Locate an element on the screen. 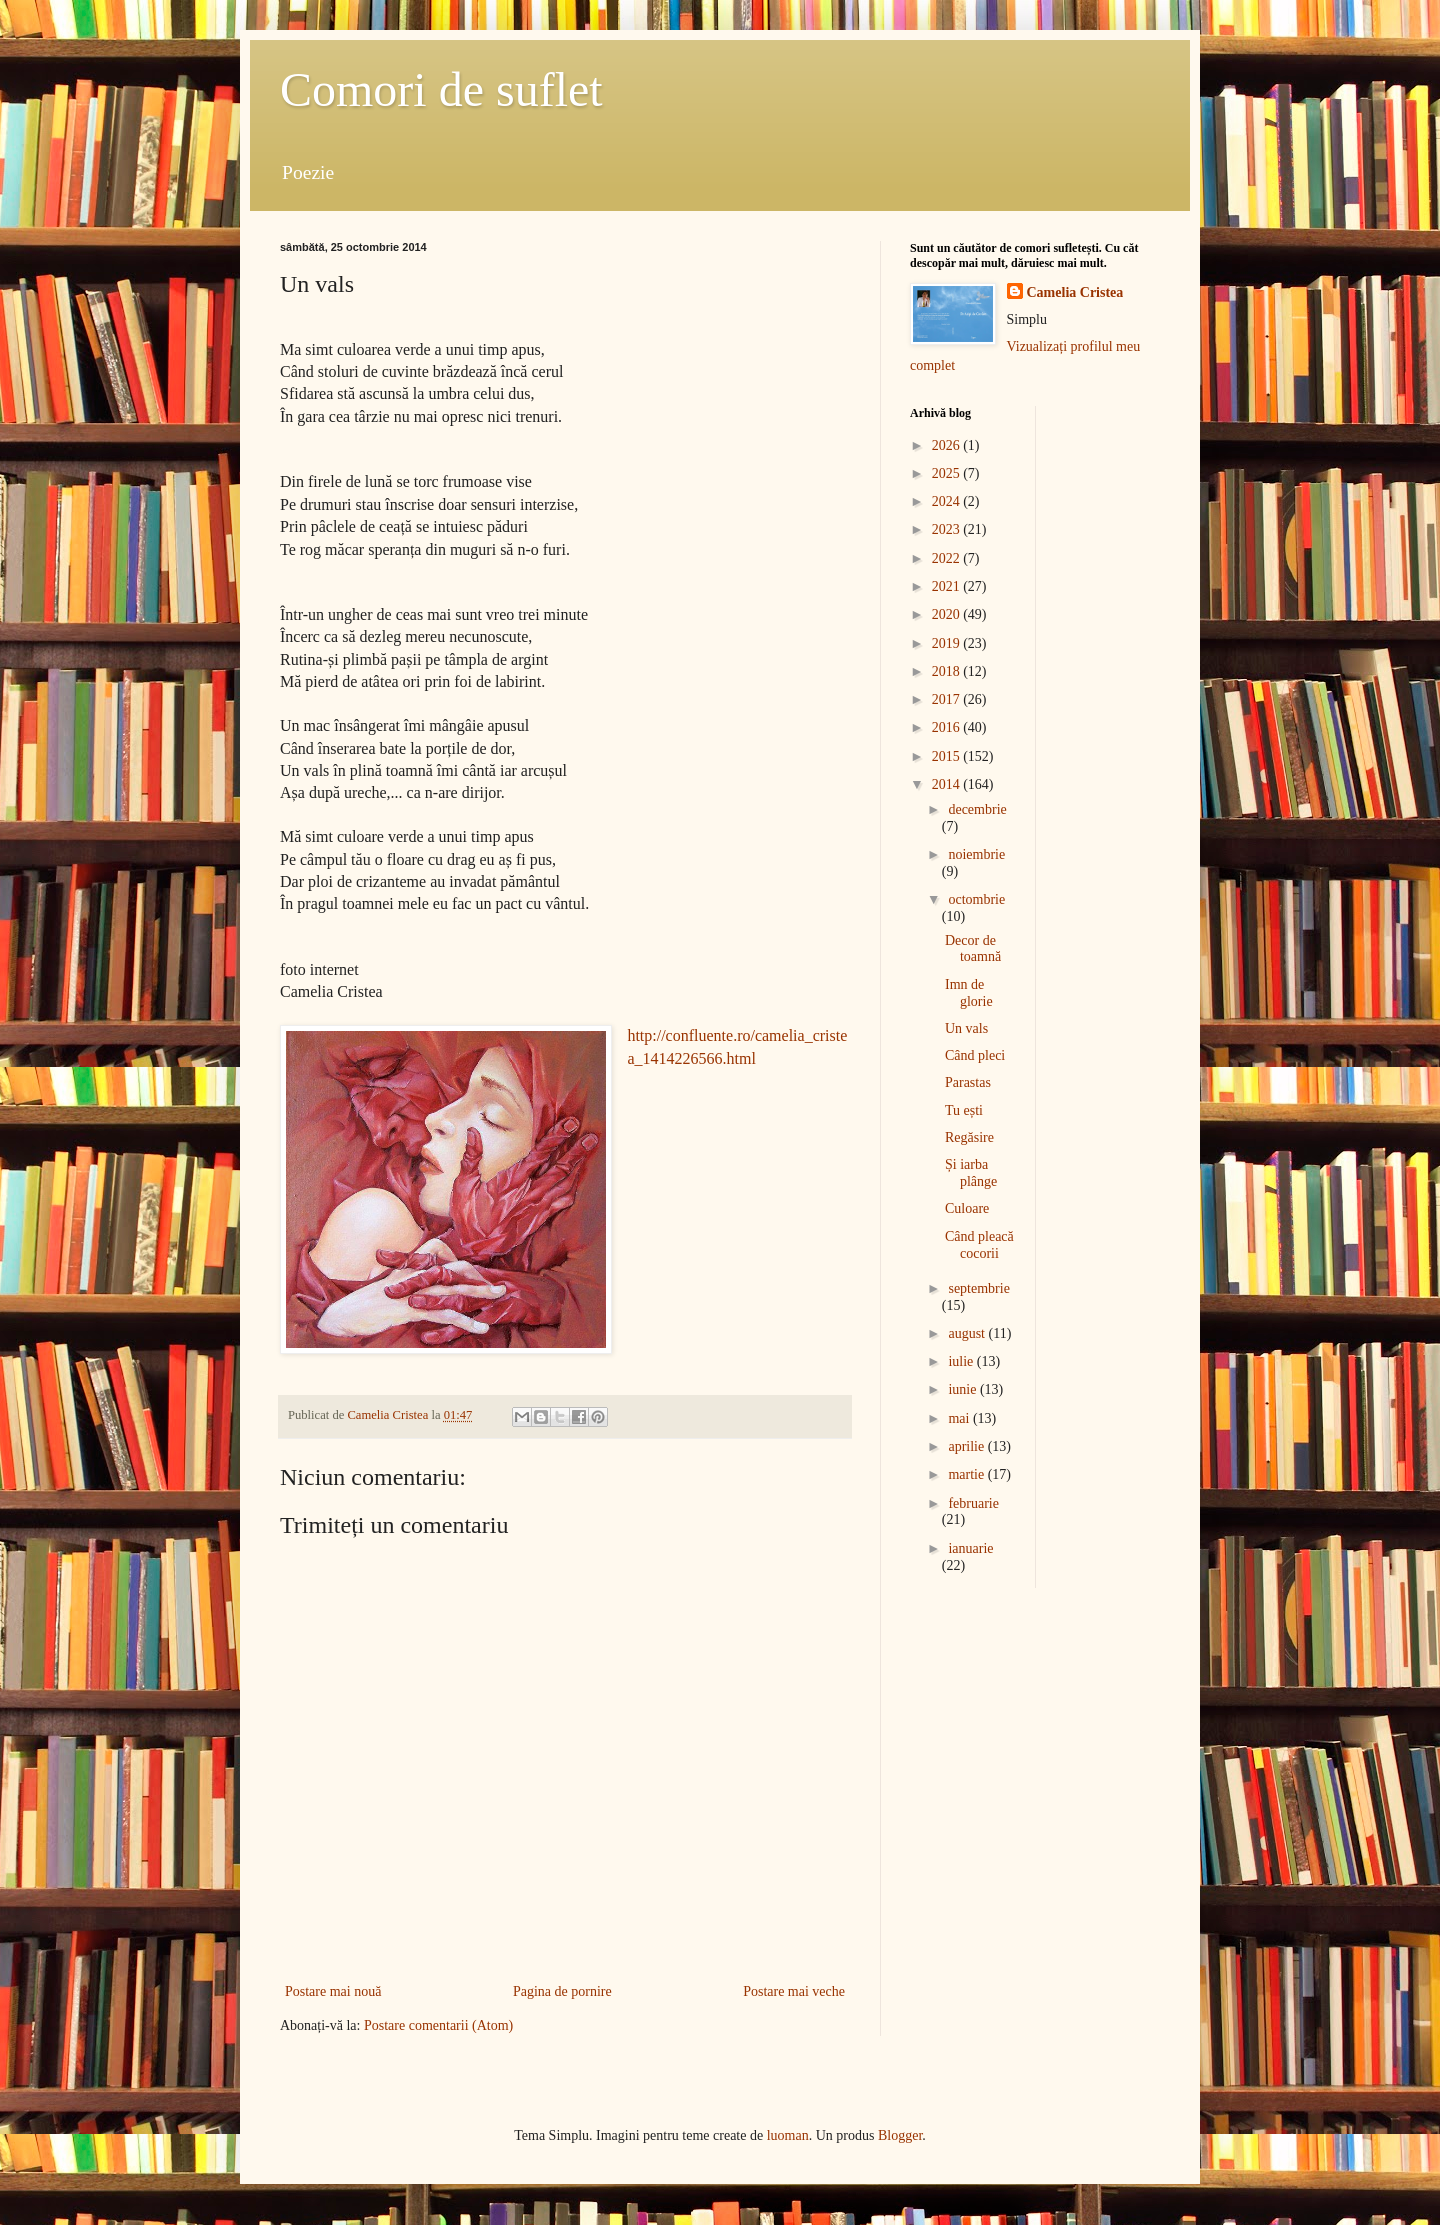 The height and width of the screenshot is (2225, 1440). septembrie is located at coordinates (978, 1288).